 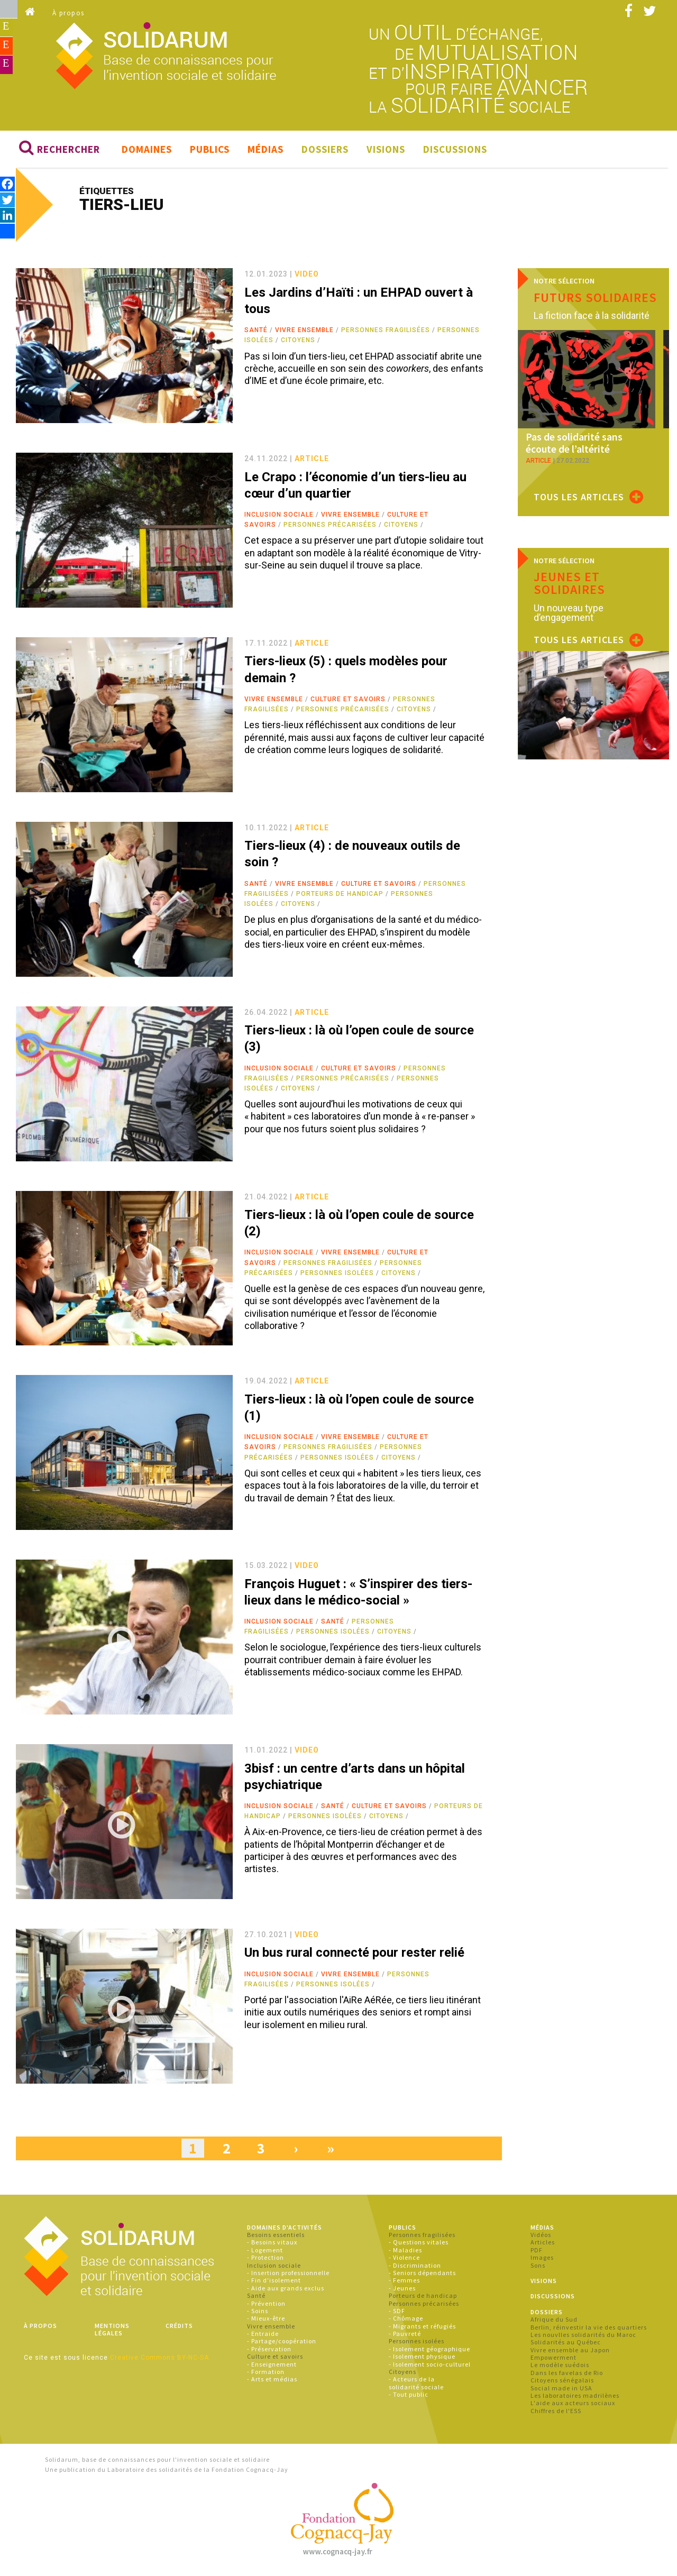 What do you see at coordinates (422, 2276) in the screenshot?
I see `- Seniors dépendants` at bounding box center [422, 2276].